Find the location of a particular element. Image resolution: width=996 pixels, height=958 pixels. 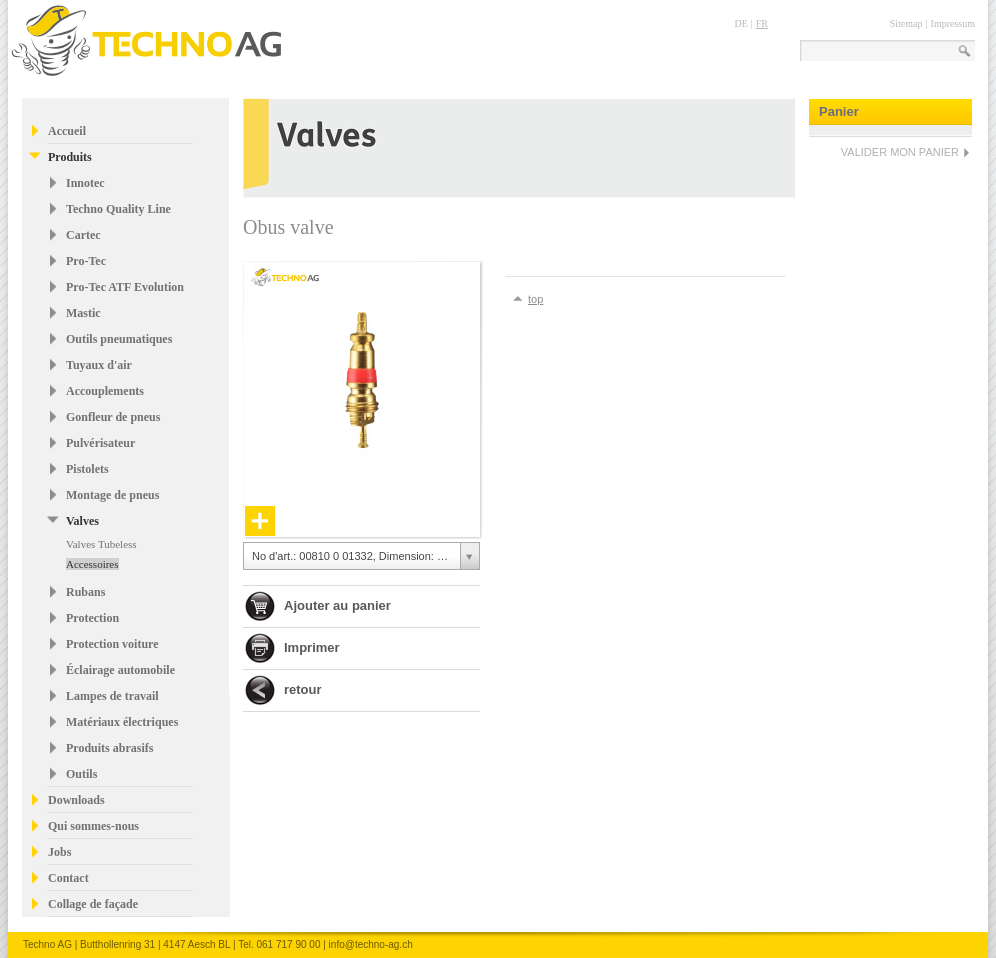

Éclairage automobile is located at coordinates (120, 670).